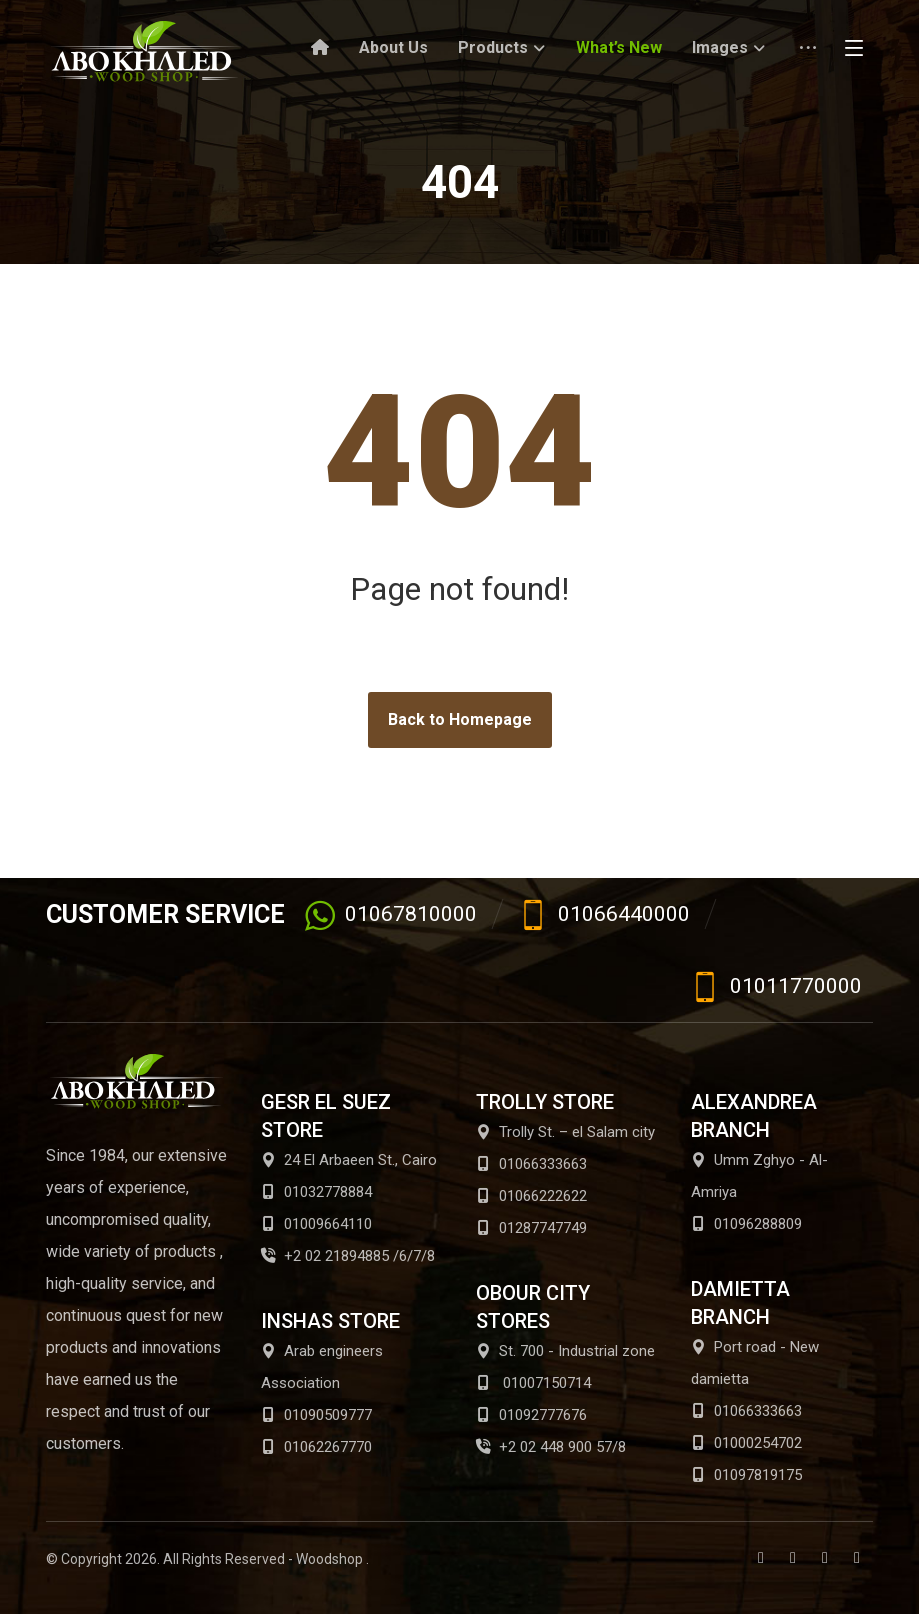 Image resolution: width=919 pixels, height=1614 pixels. I want to click on Trolly St. – el Salam city, so click(565, 1132).